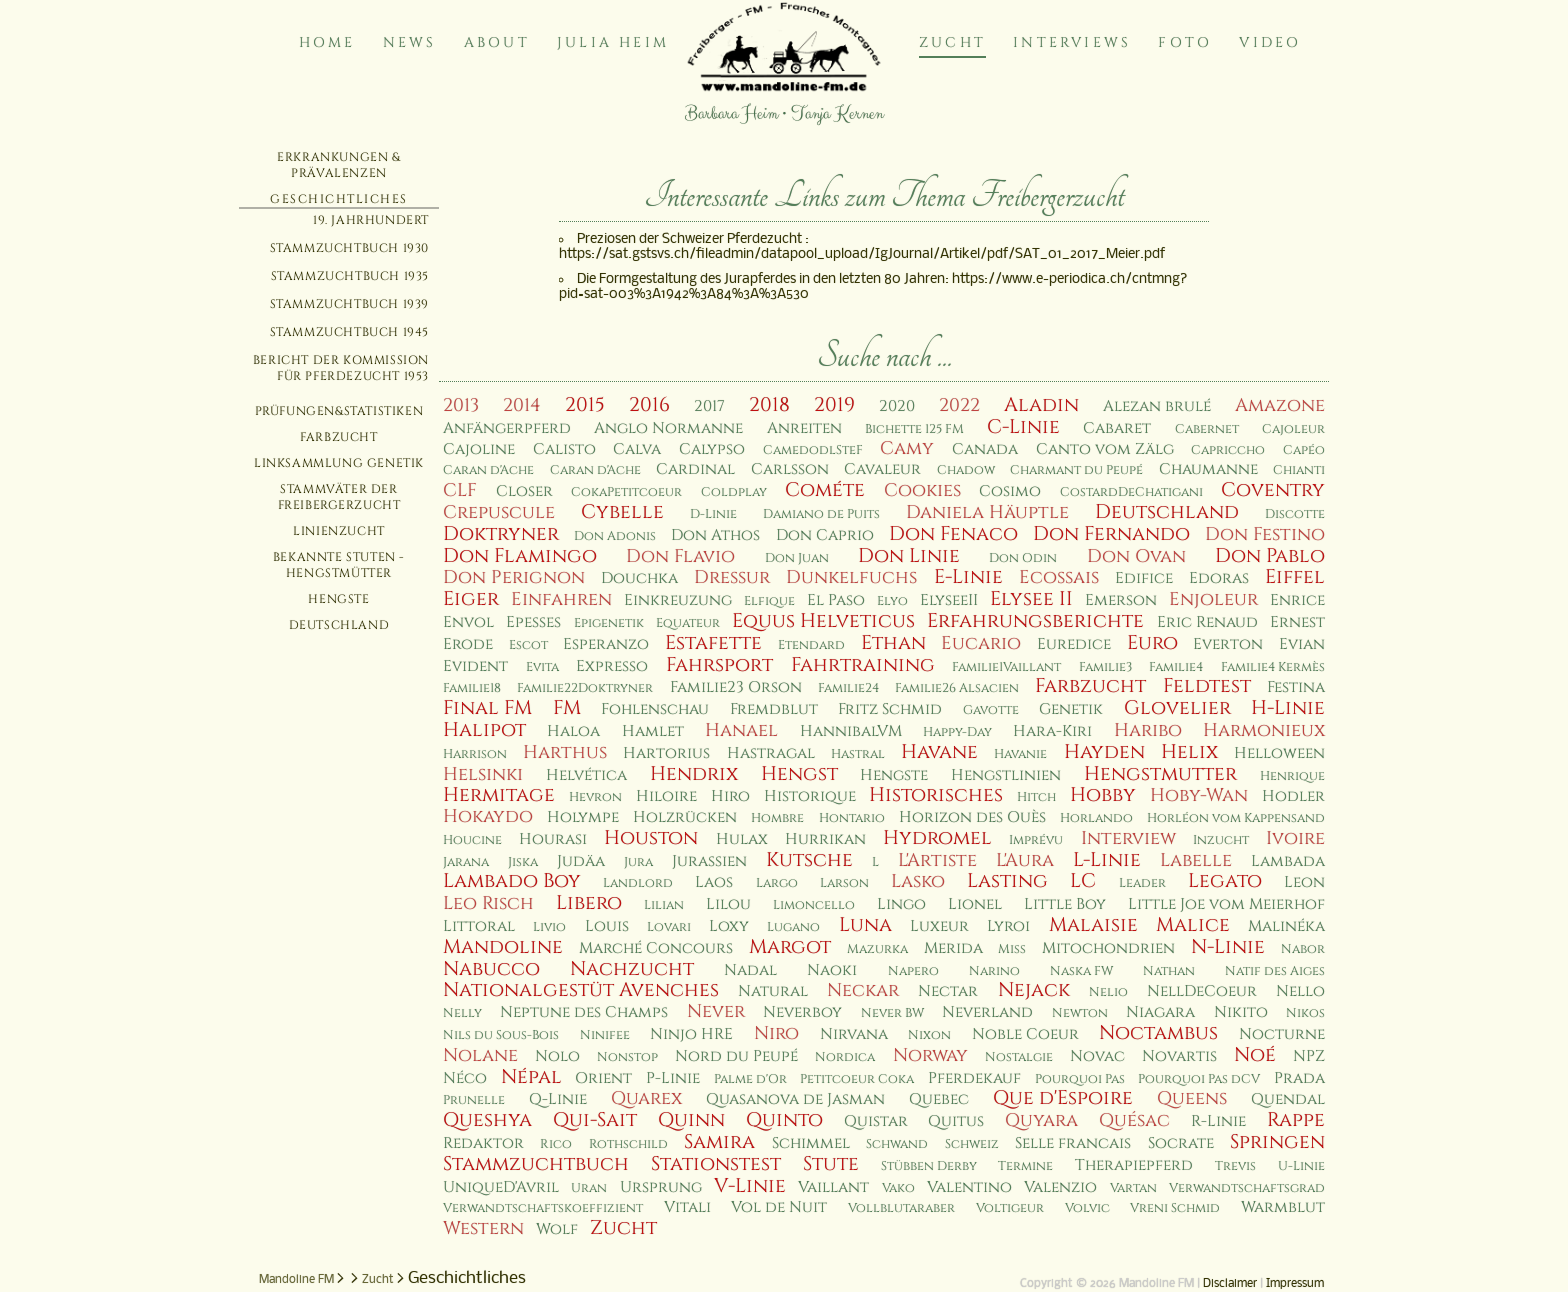 The image size is (1568, 1292). I want to click on 2020, so click(897, 406).